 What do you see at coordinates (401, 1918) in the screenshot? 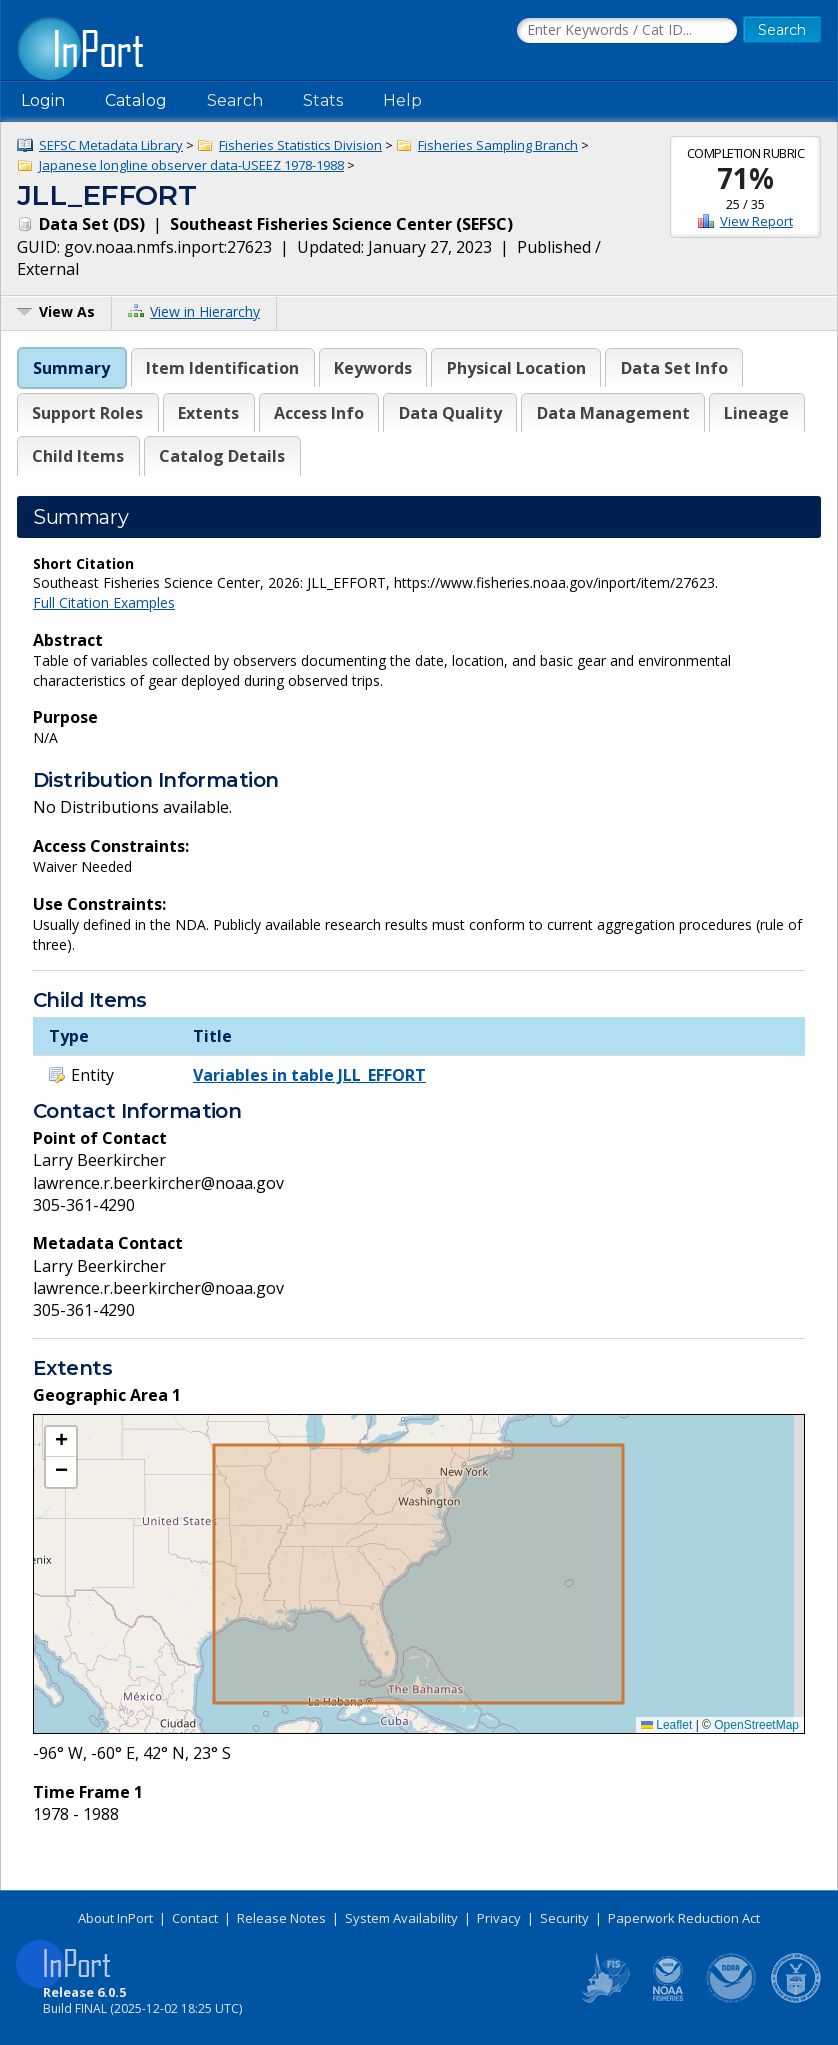
I see `System Availability` at bounding box center [401, 1918].